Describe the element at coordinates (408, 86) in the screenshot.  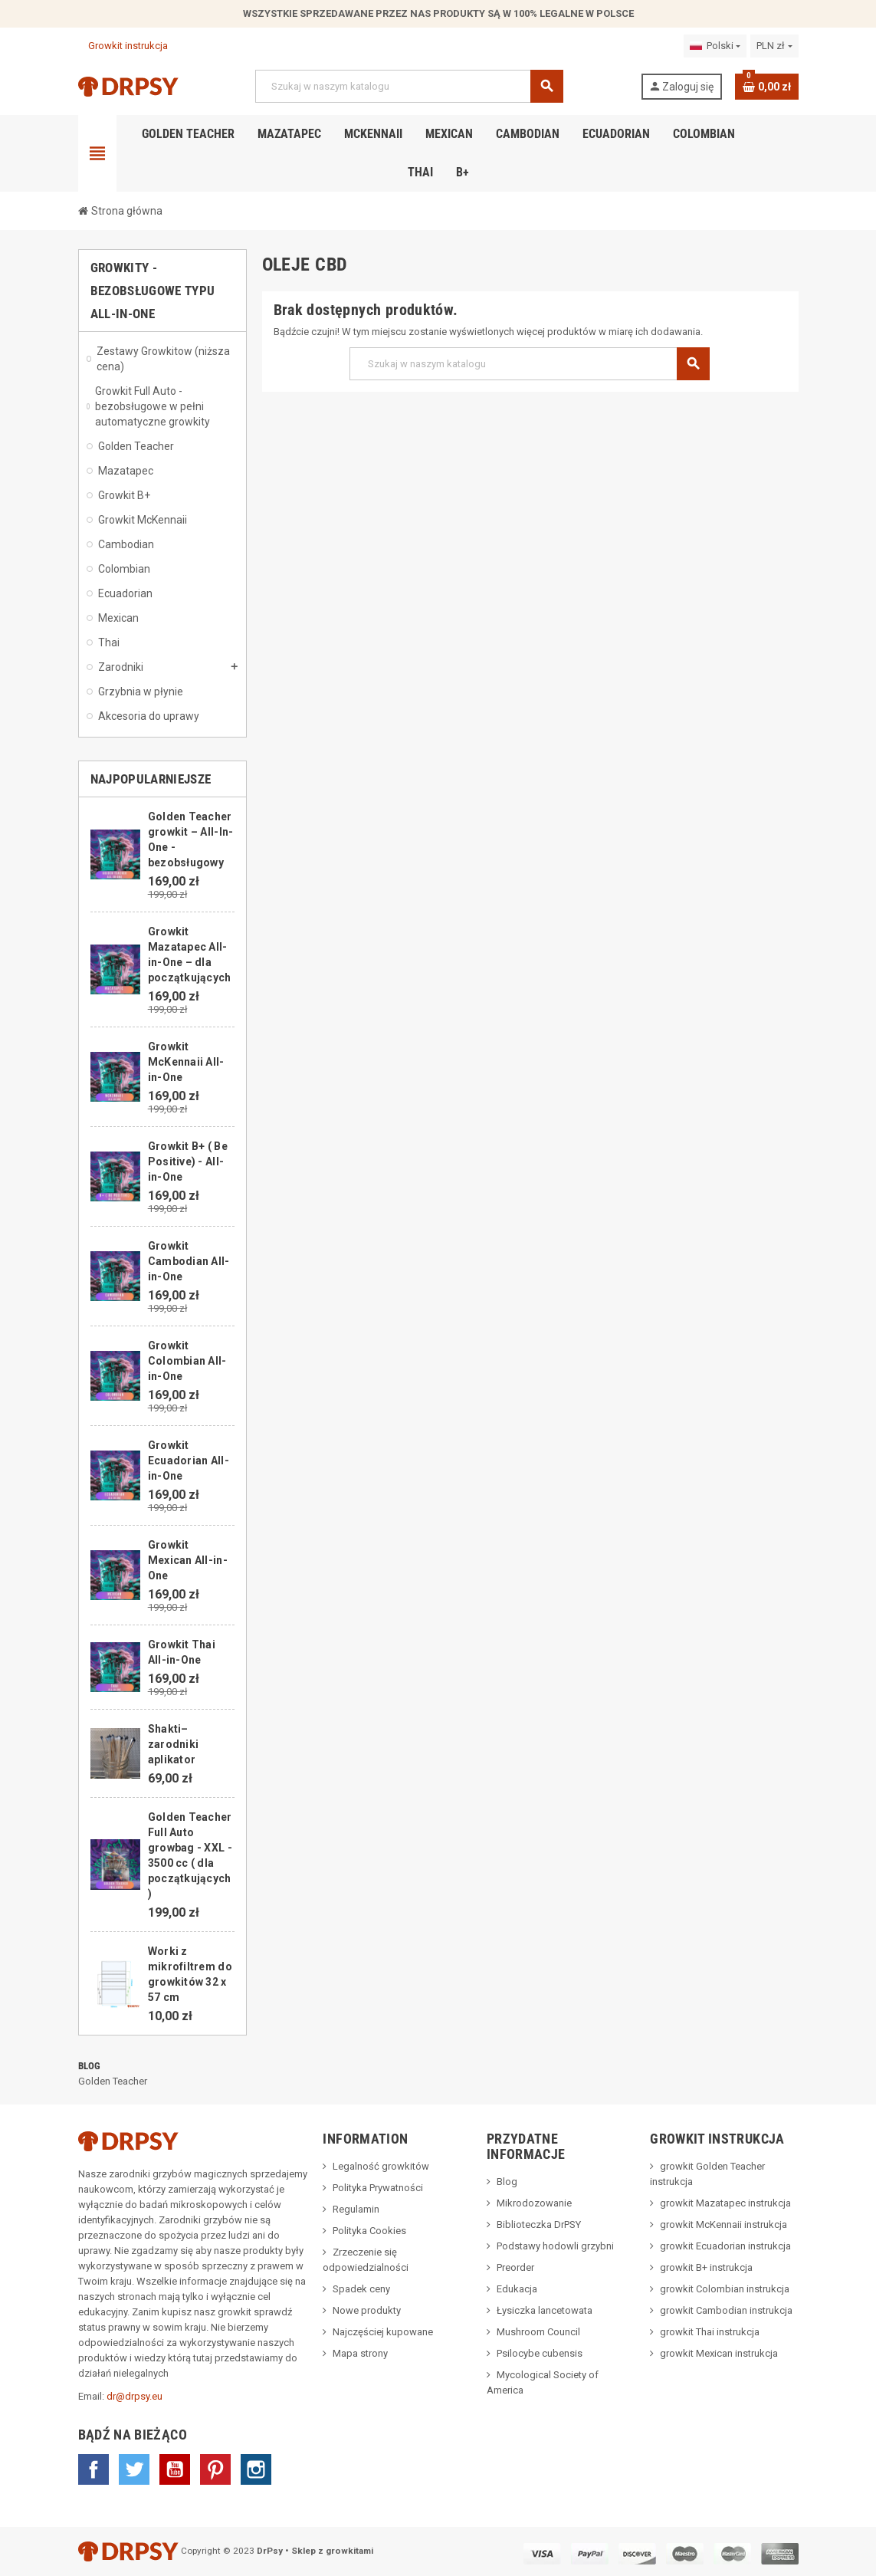
I see `[Szukaj]` at that location.